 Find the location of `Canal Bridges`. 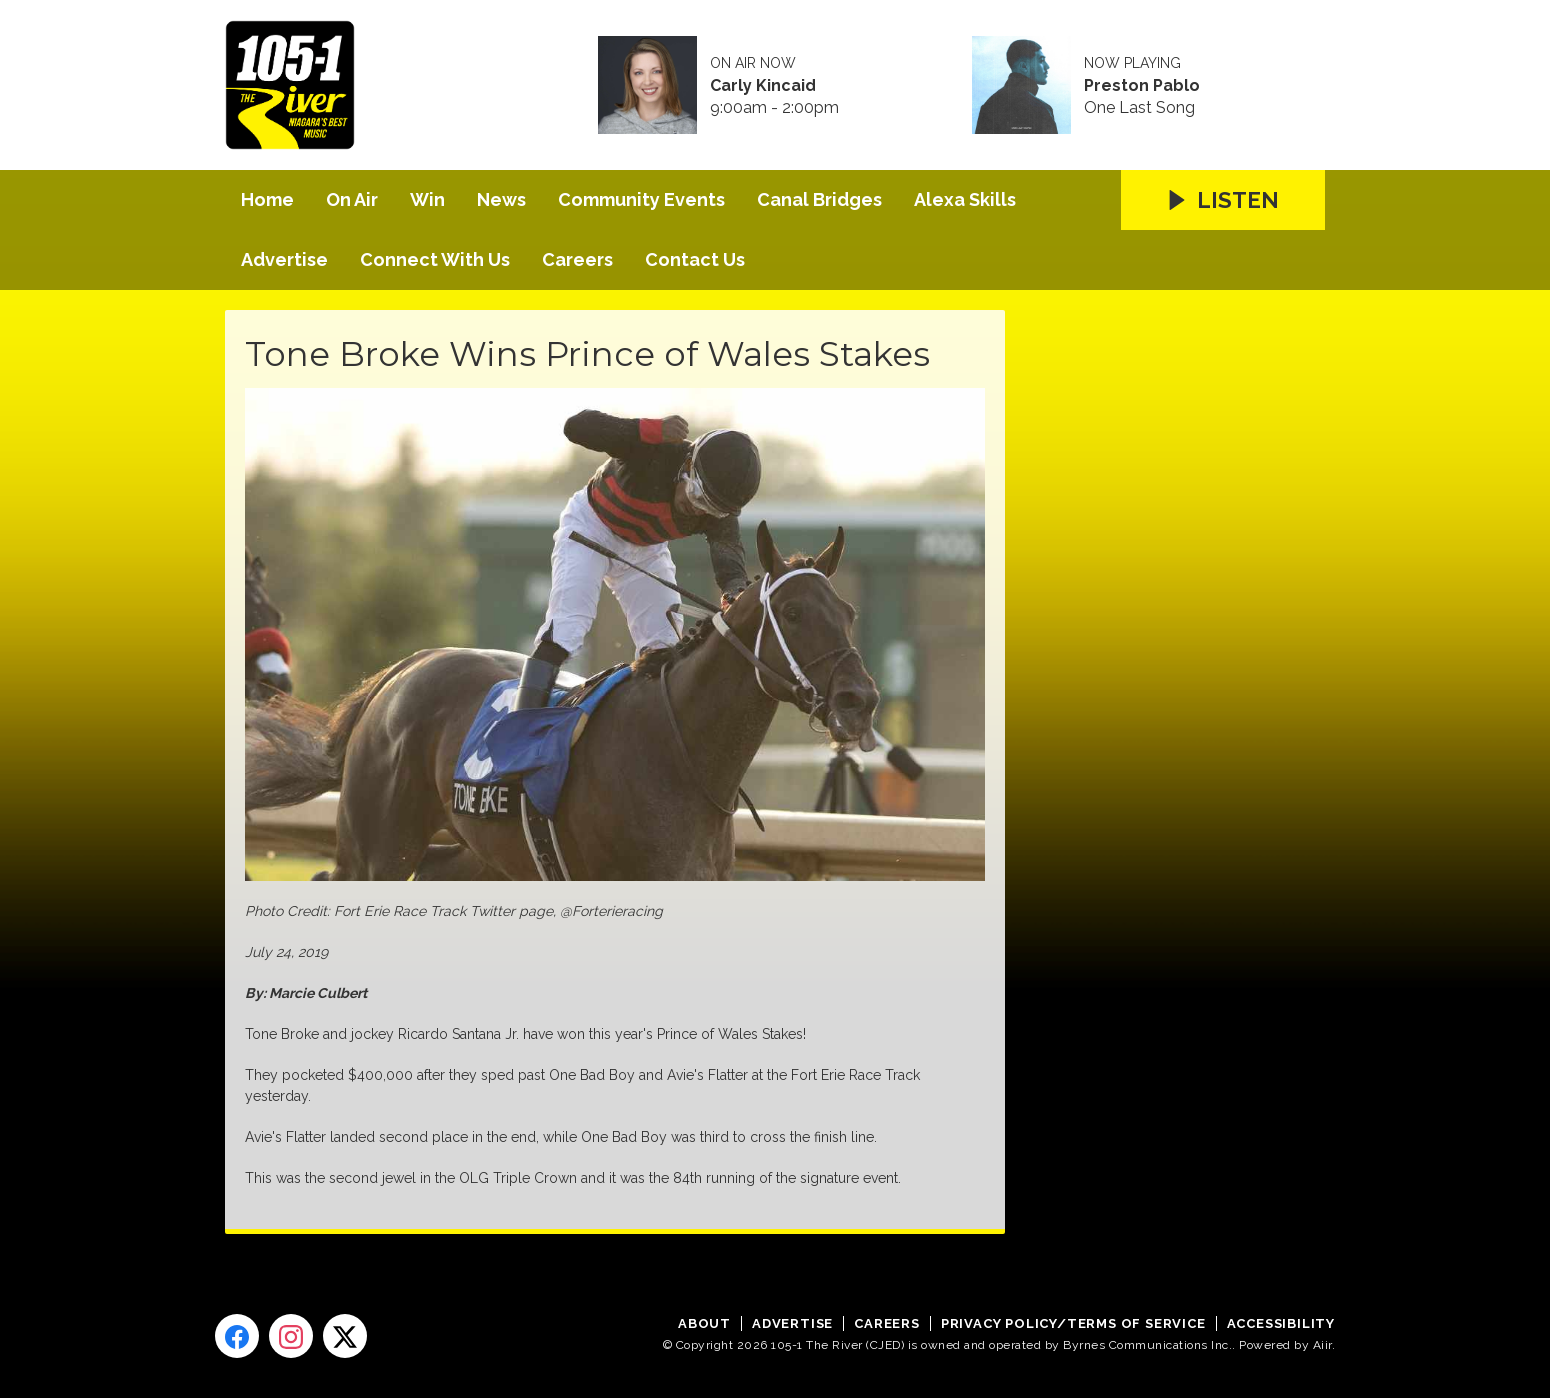

Canal Bridges is located at coordinates (819, 199).